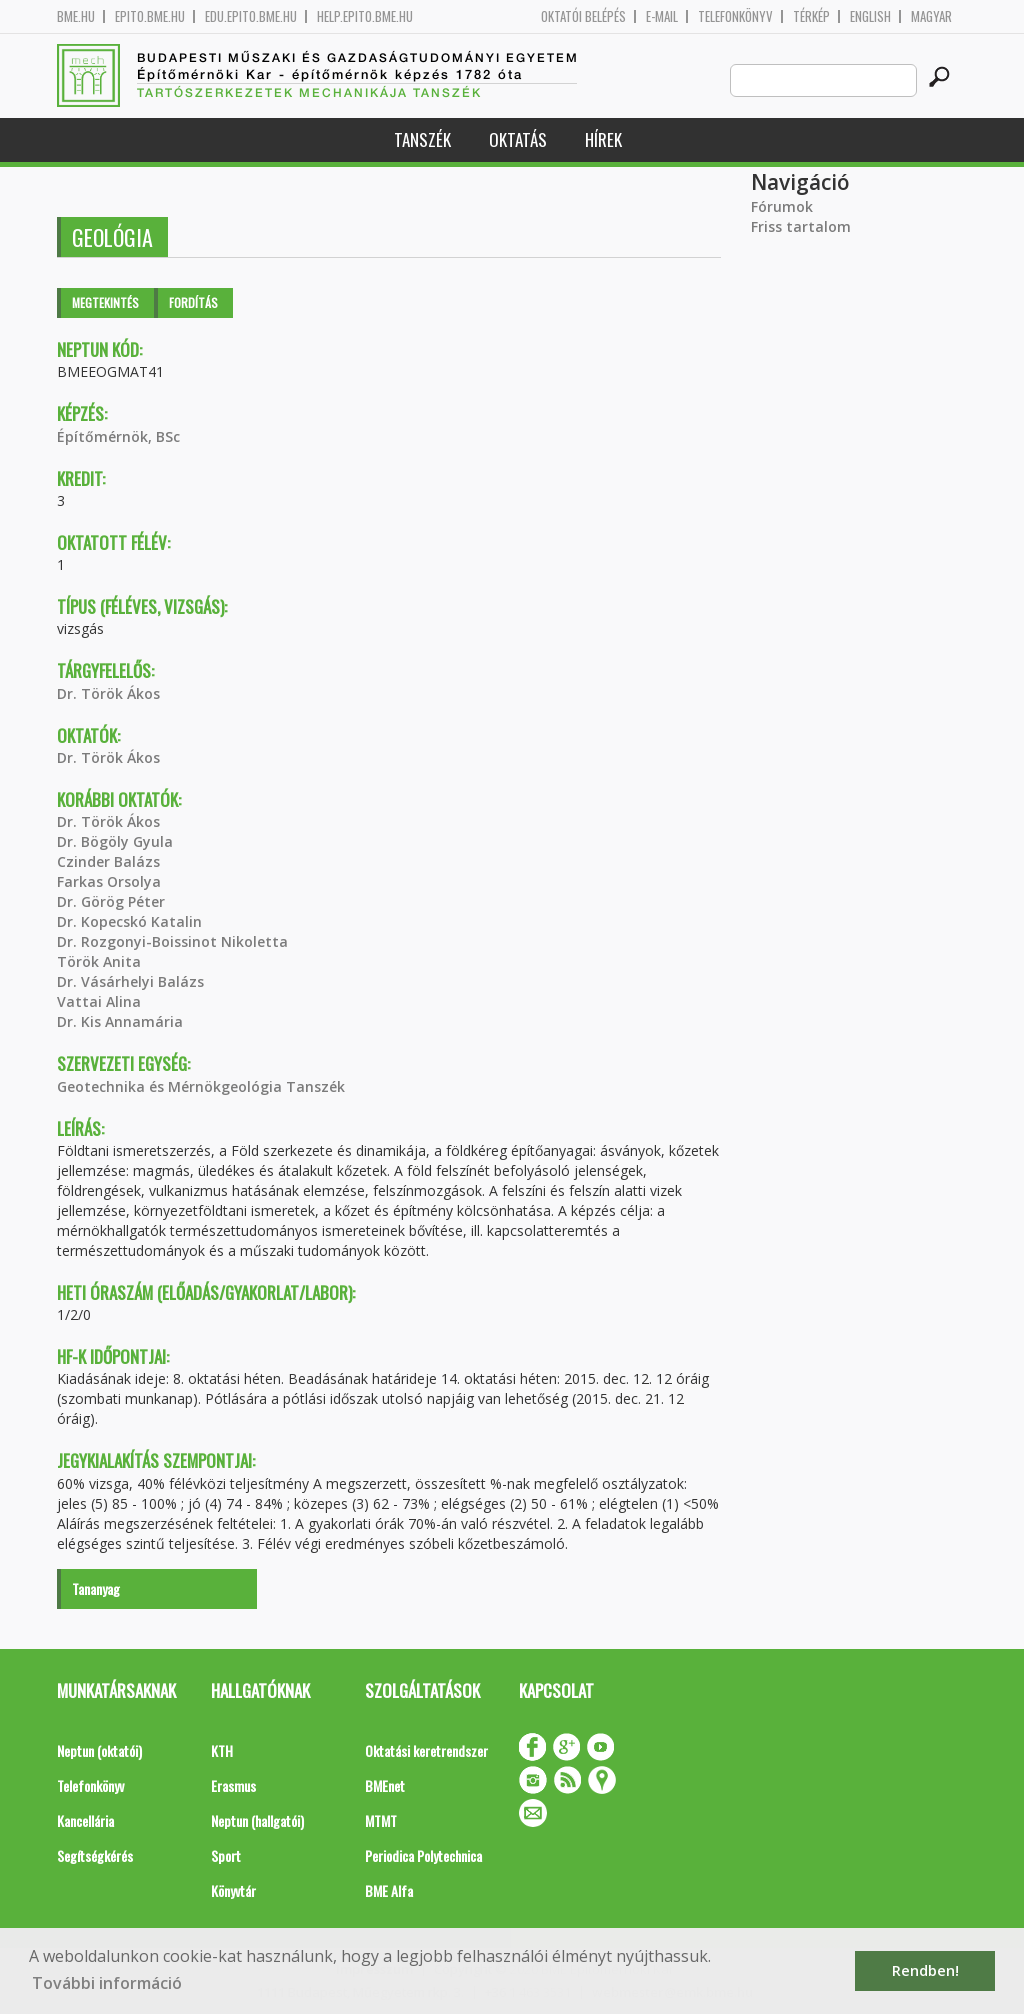 This screenshot has height=2014, width=1024. Describe the element at coordinates (365, 16) in the screenshot. I see `help.epito.bme.hu` at that location.